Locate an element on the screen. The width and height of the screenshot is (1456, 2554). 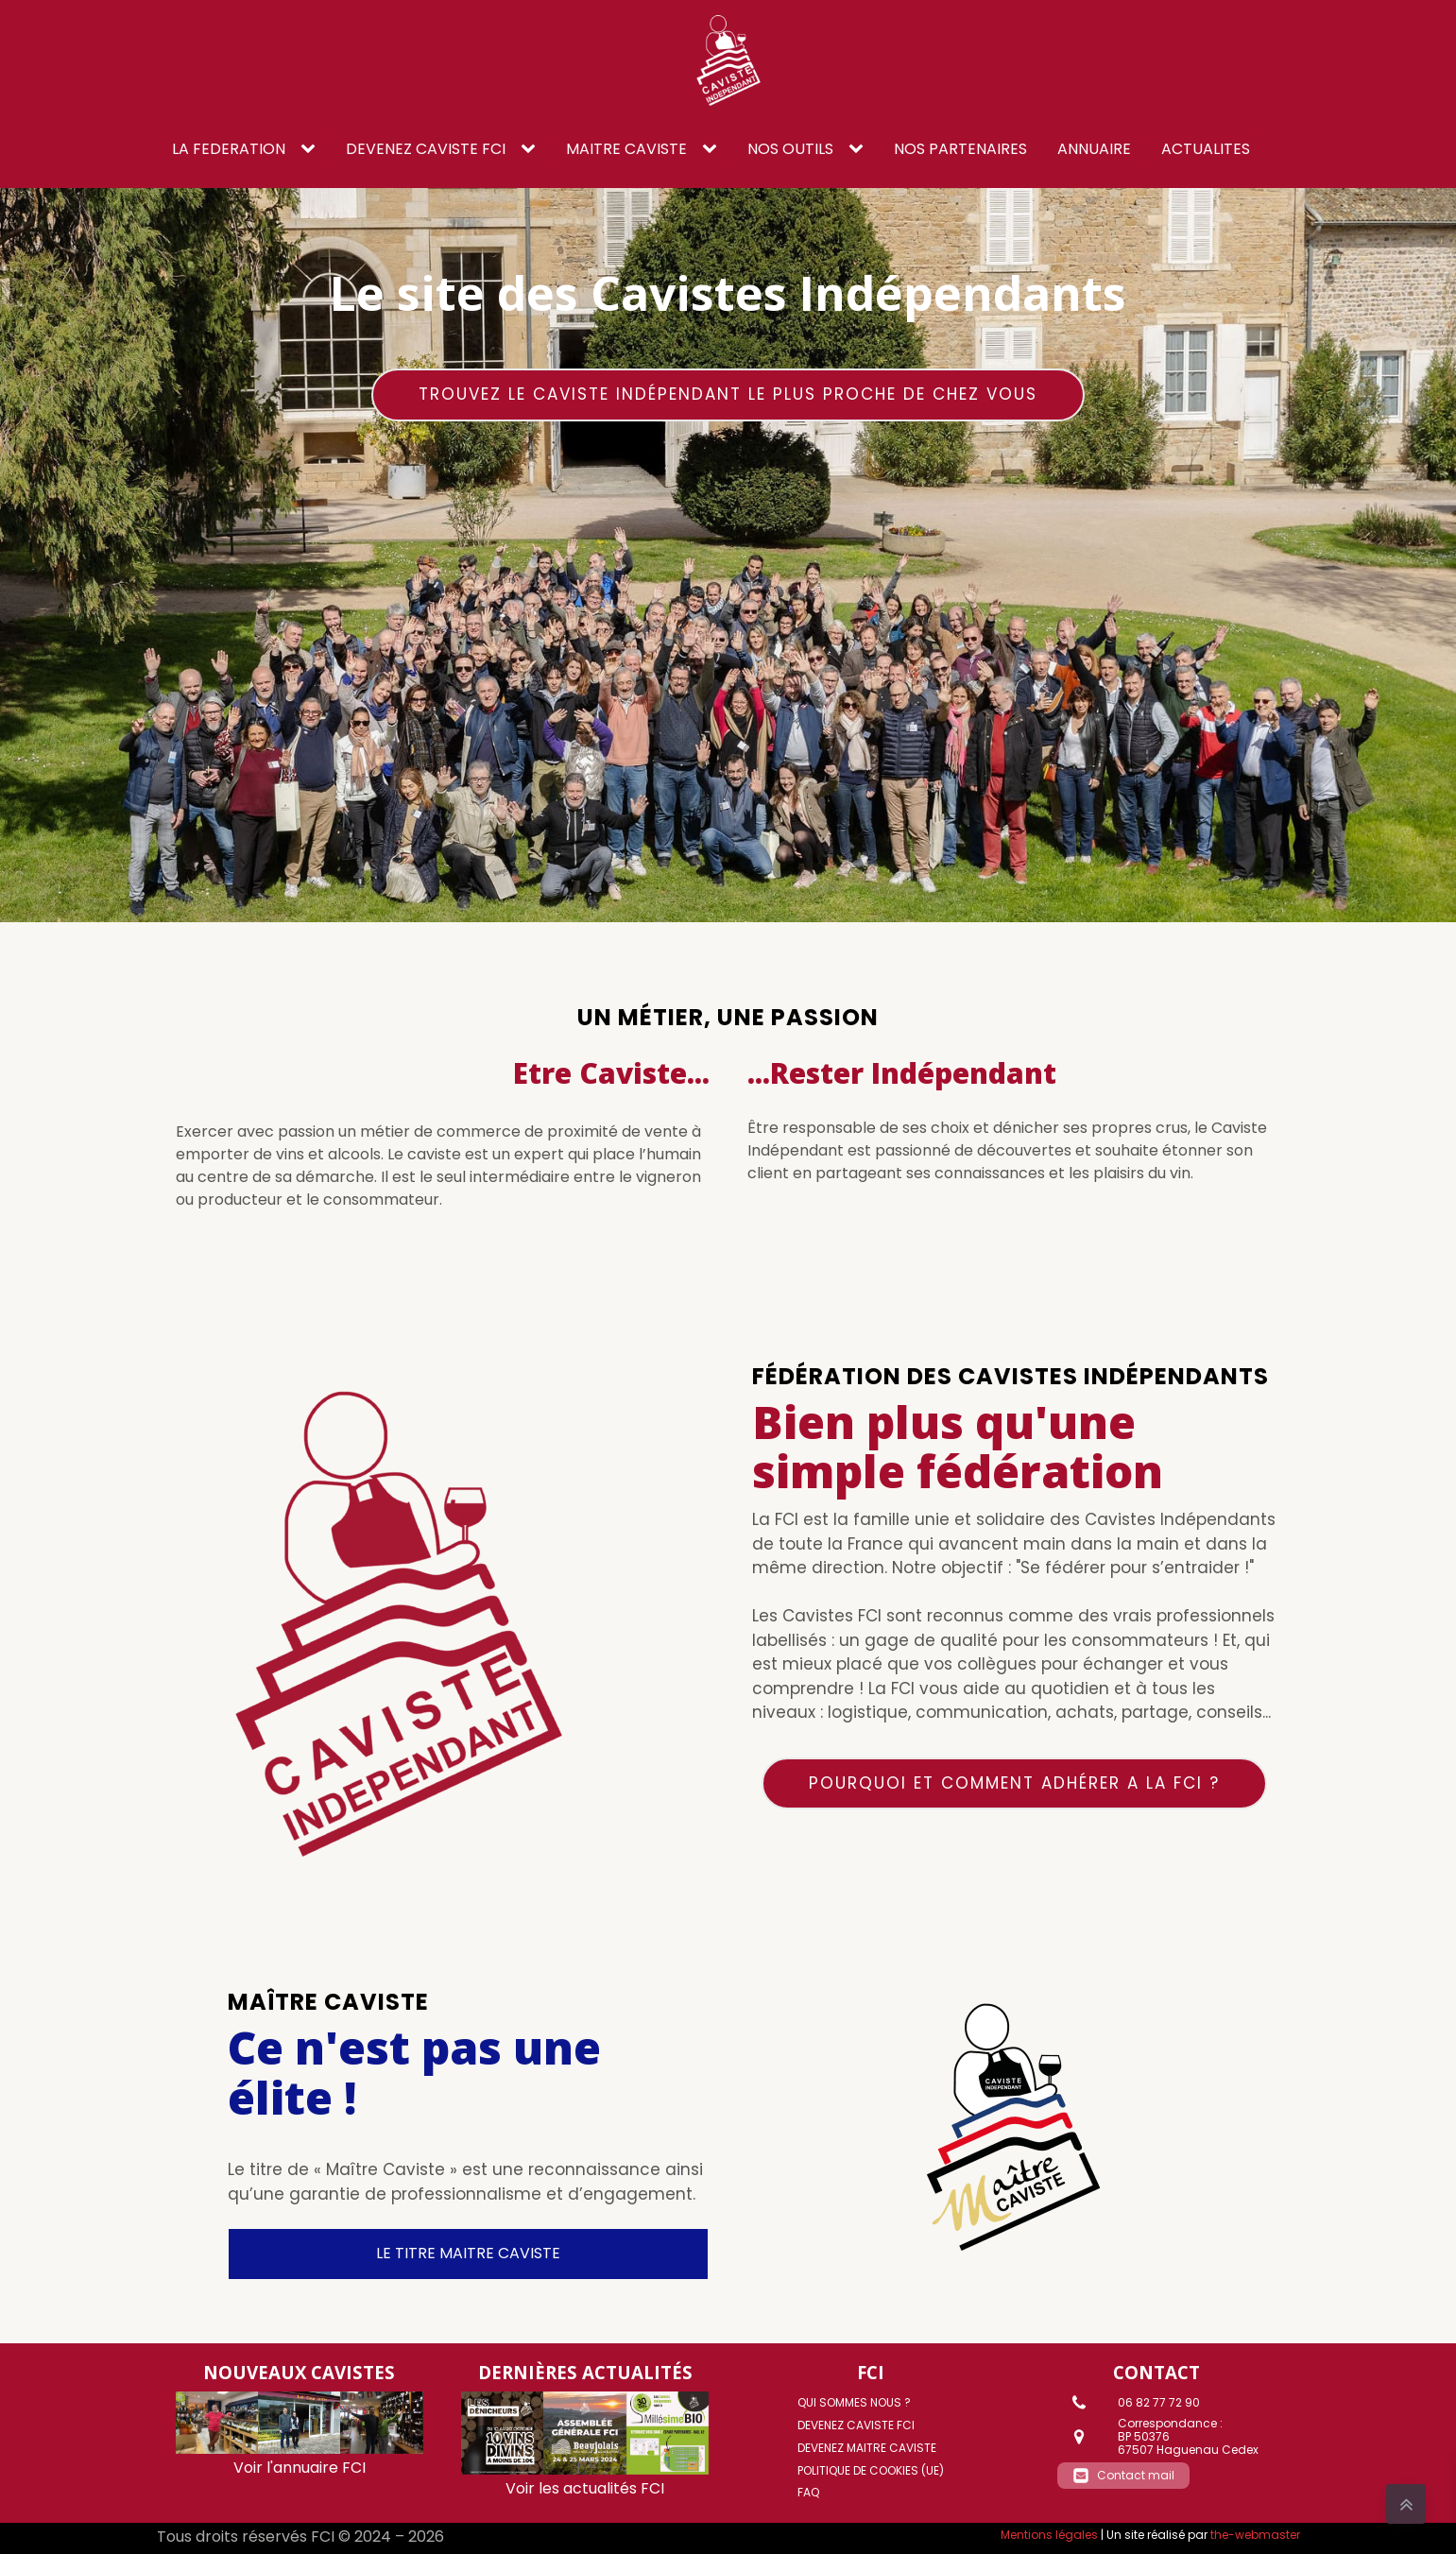
[LA FEDERATION sub-menu] is located at coordinates (311, 149).